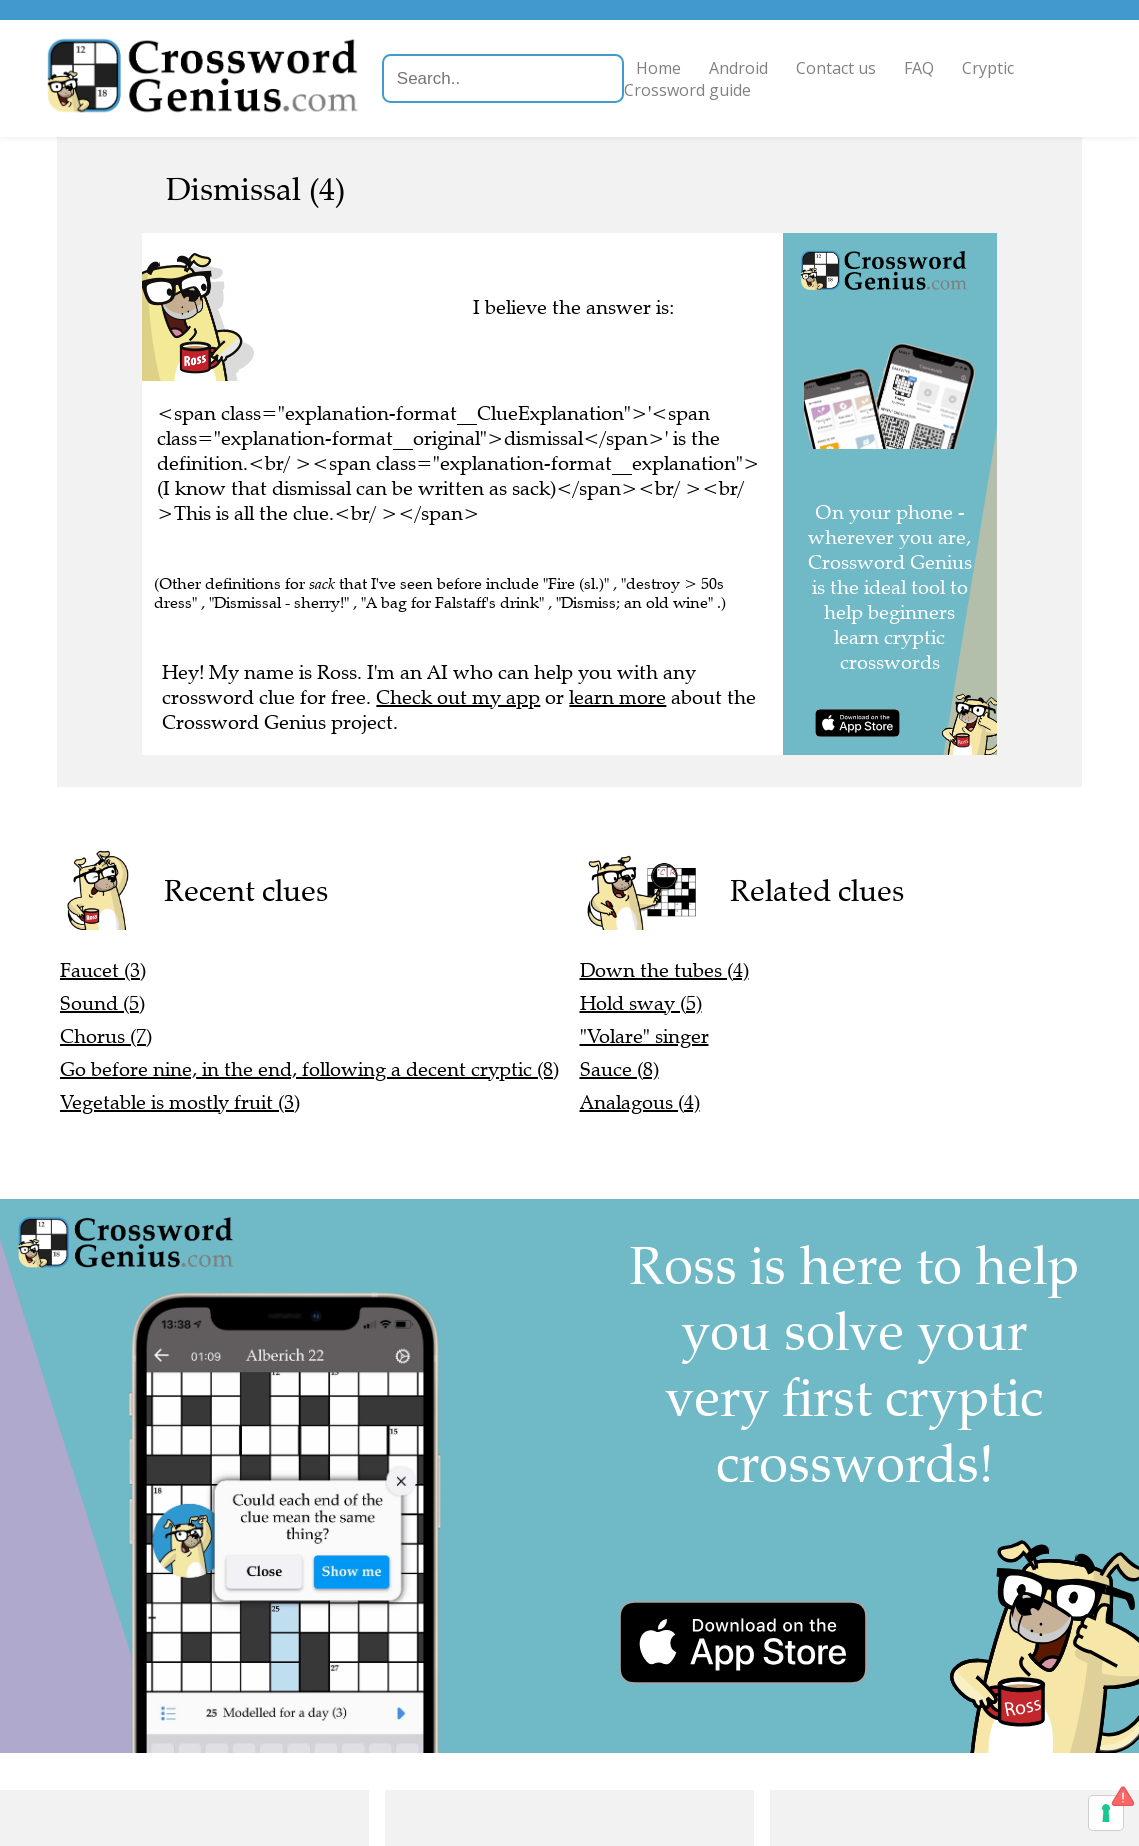 This screenshot has height=1846, width=1139. I want to click on learn more, so click(617, 697).